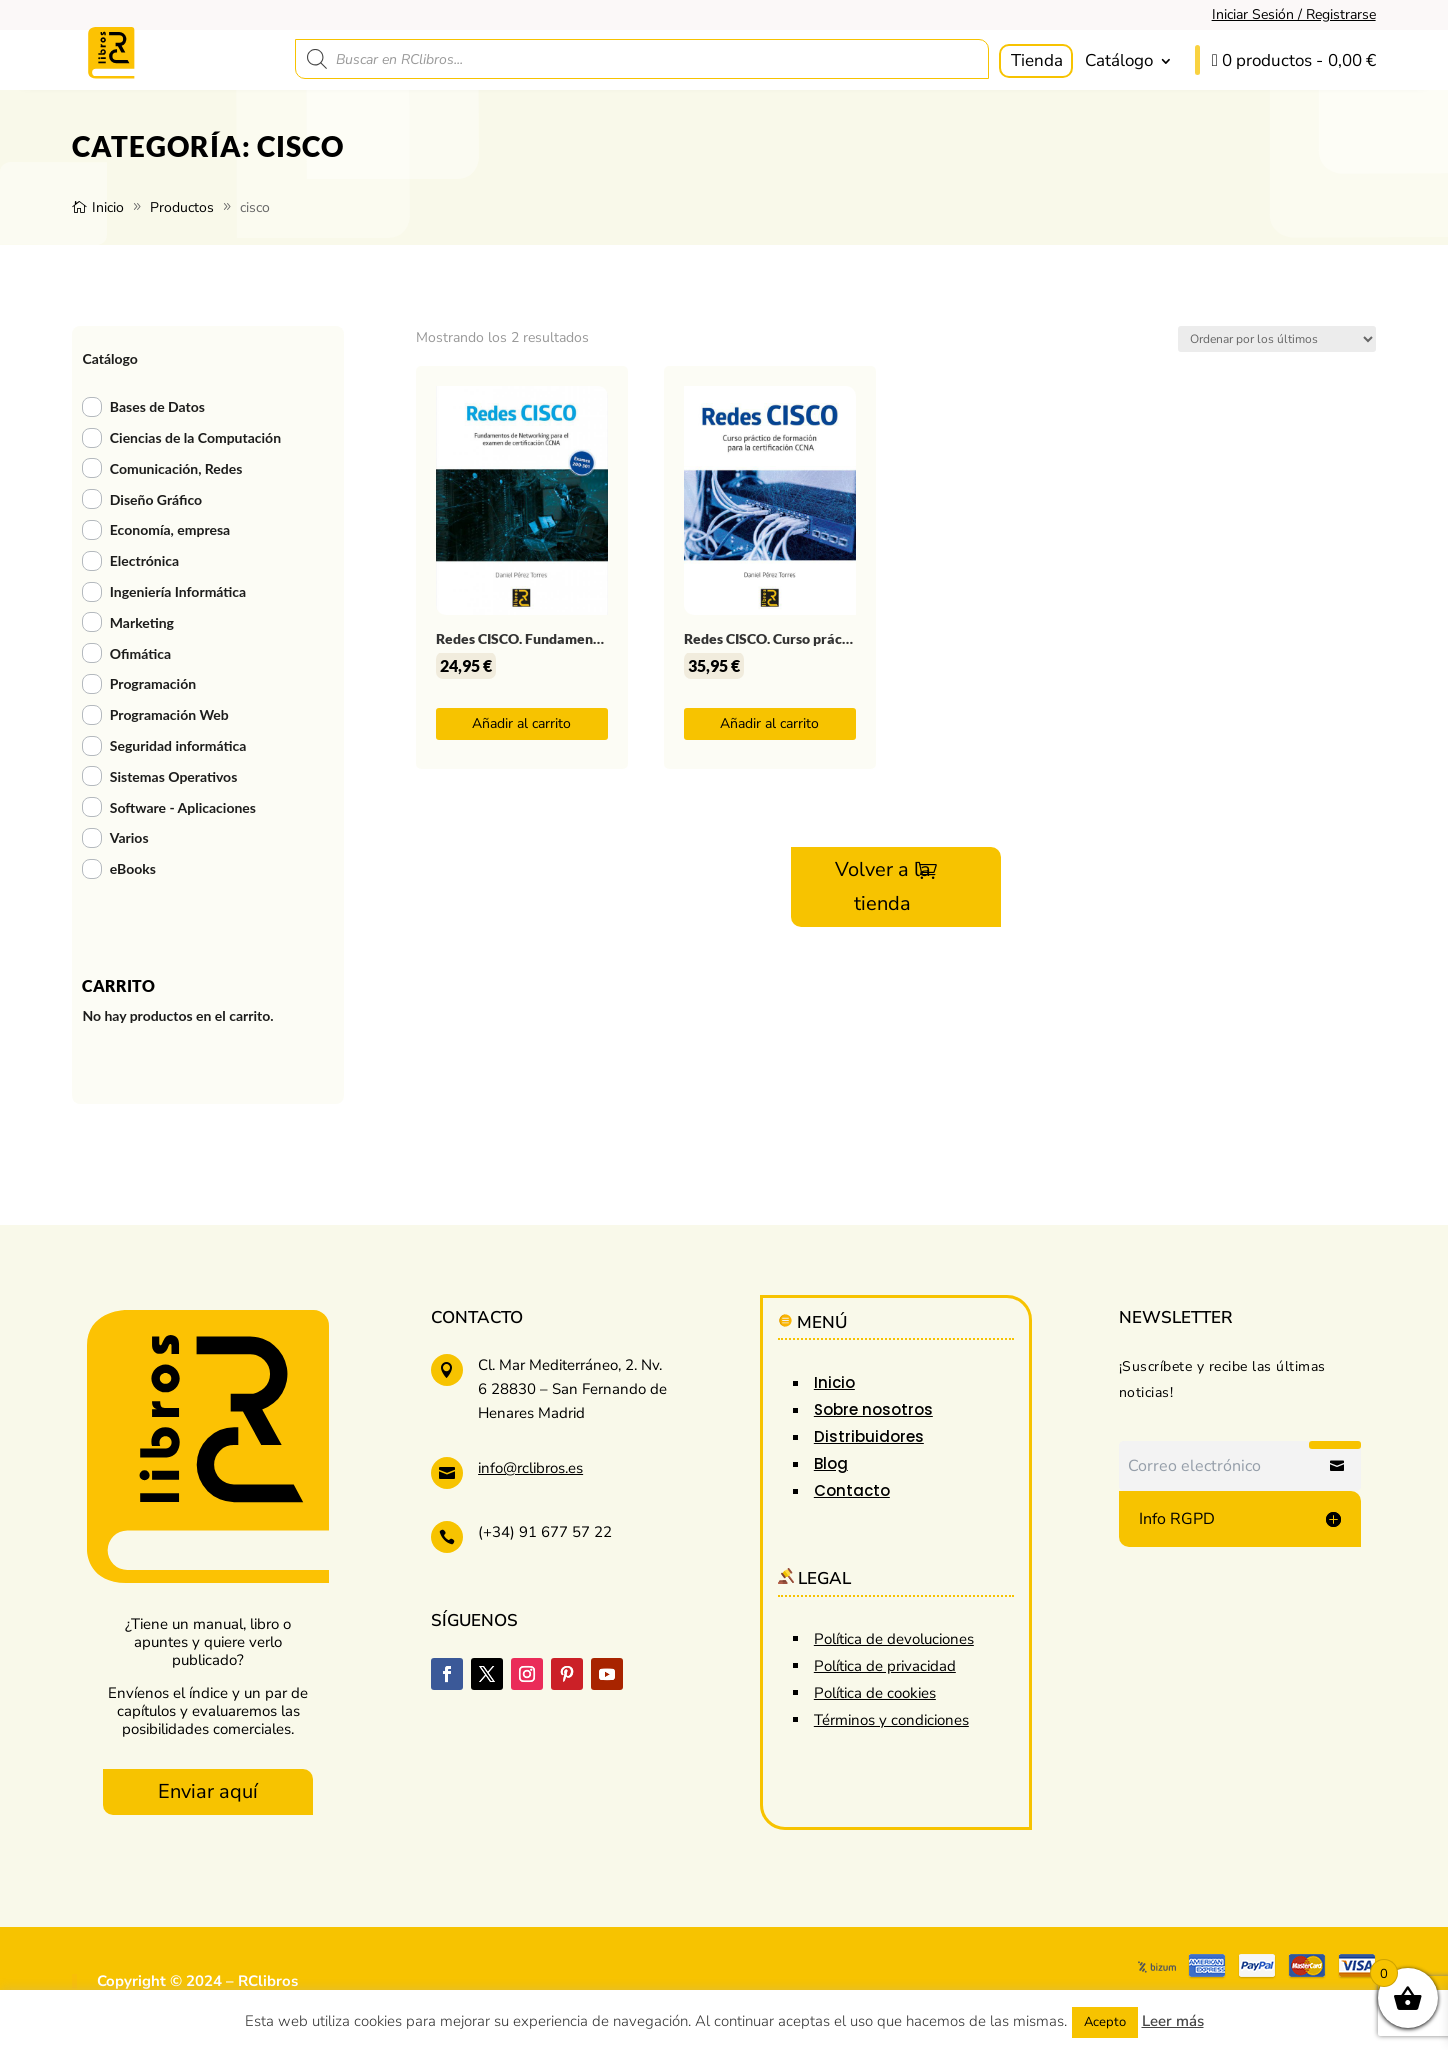 Image resolution: width=1448 pixels, height=2050 pixels. What do you see at coordinates (133, 868) in the screenshot?
I see `eBooks` at bounding box center [133, 868].